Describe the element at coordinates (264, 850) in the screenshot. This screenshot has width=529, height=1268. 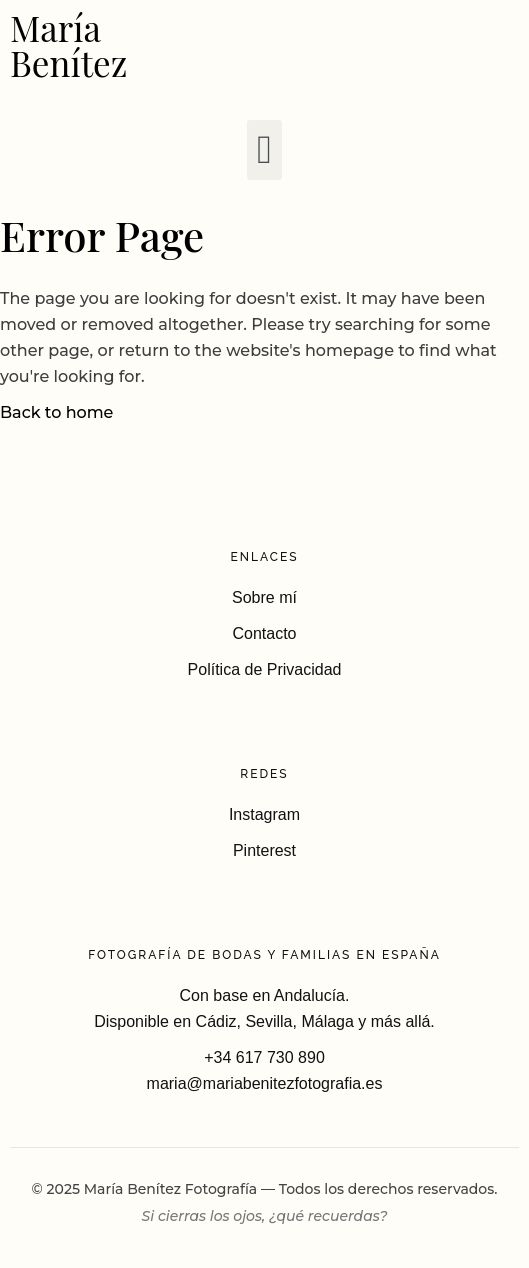
I see `Pinterest` at that location.